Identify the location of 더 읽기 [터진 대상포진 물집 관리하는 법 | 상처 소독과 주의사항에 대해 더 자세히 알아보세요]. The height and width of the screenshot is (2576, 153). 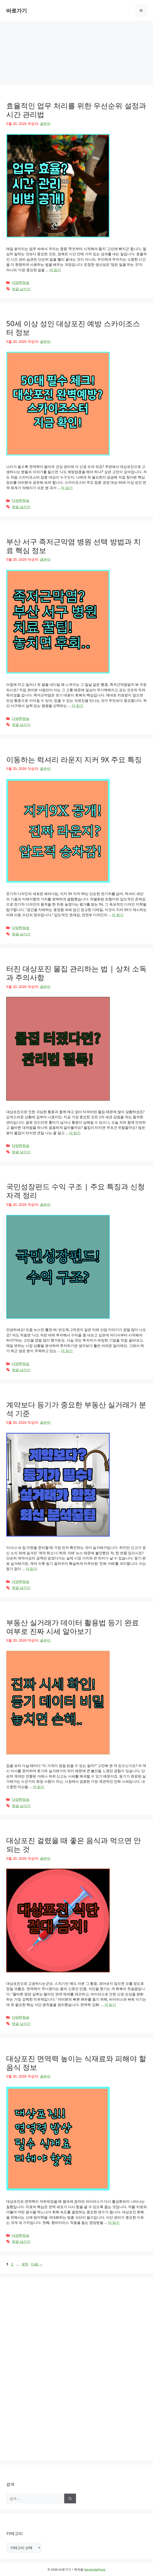
(75, 1133).